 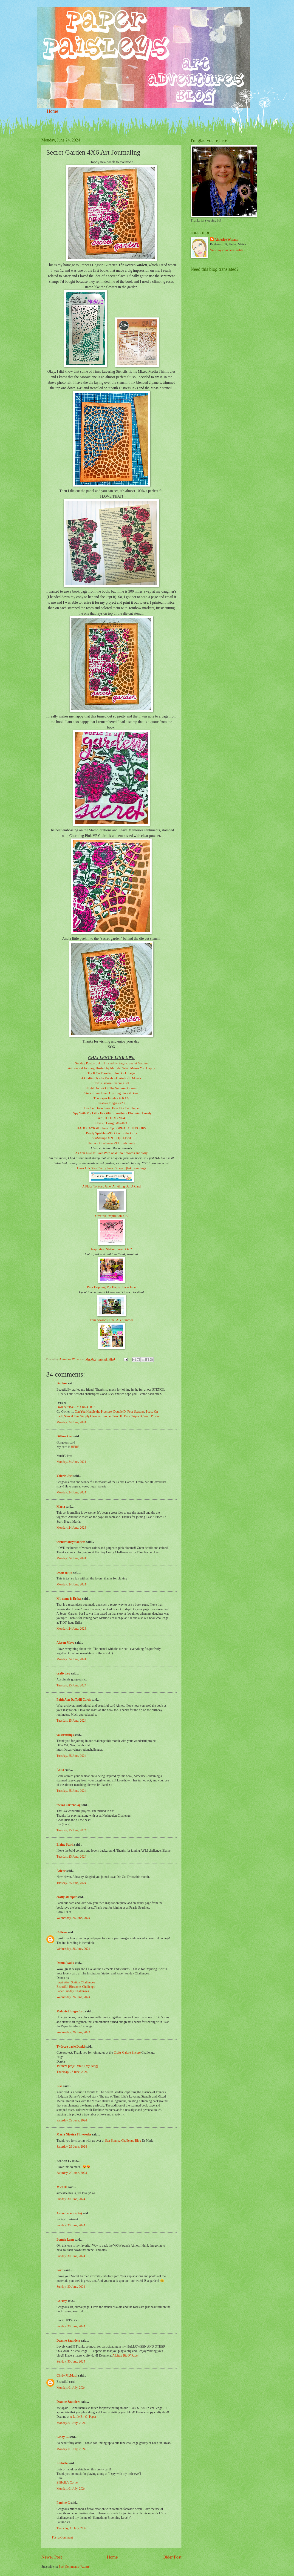 I want to click on Donna Walls, so click(x=65, y=1963).